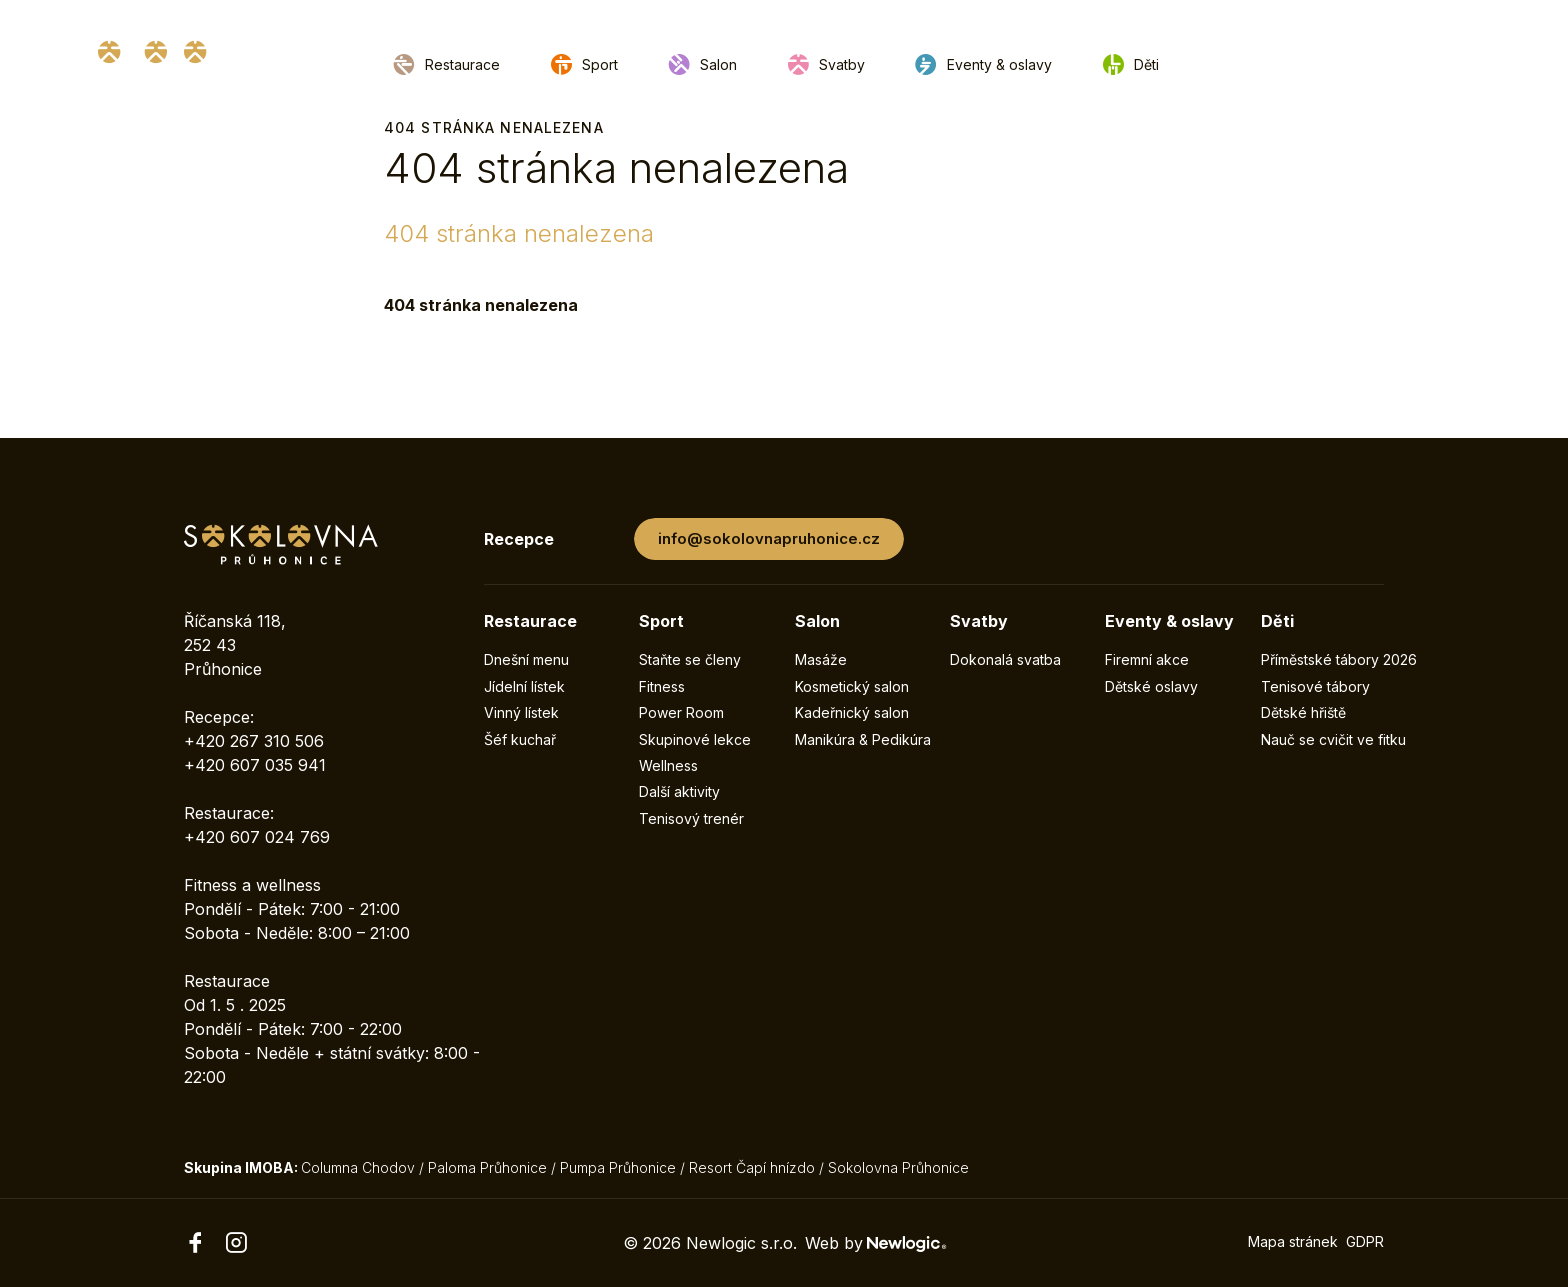 This screenshot has width=1568, height=1287. I want to click on Paloma Průhonice, so click(487, 1167).